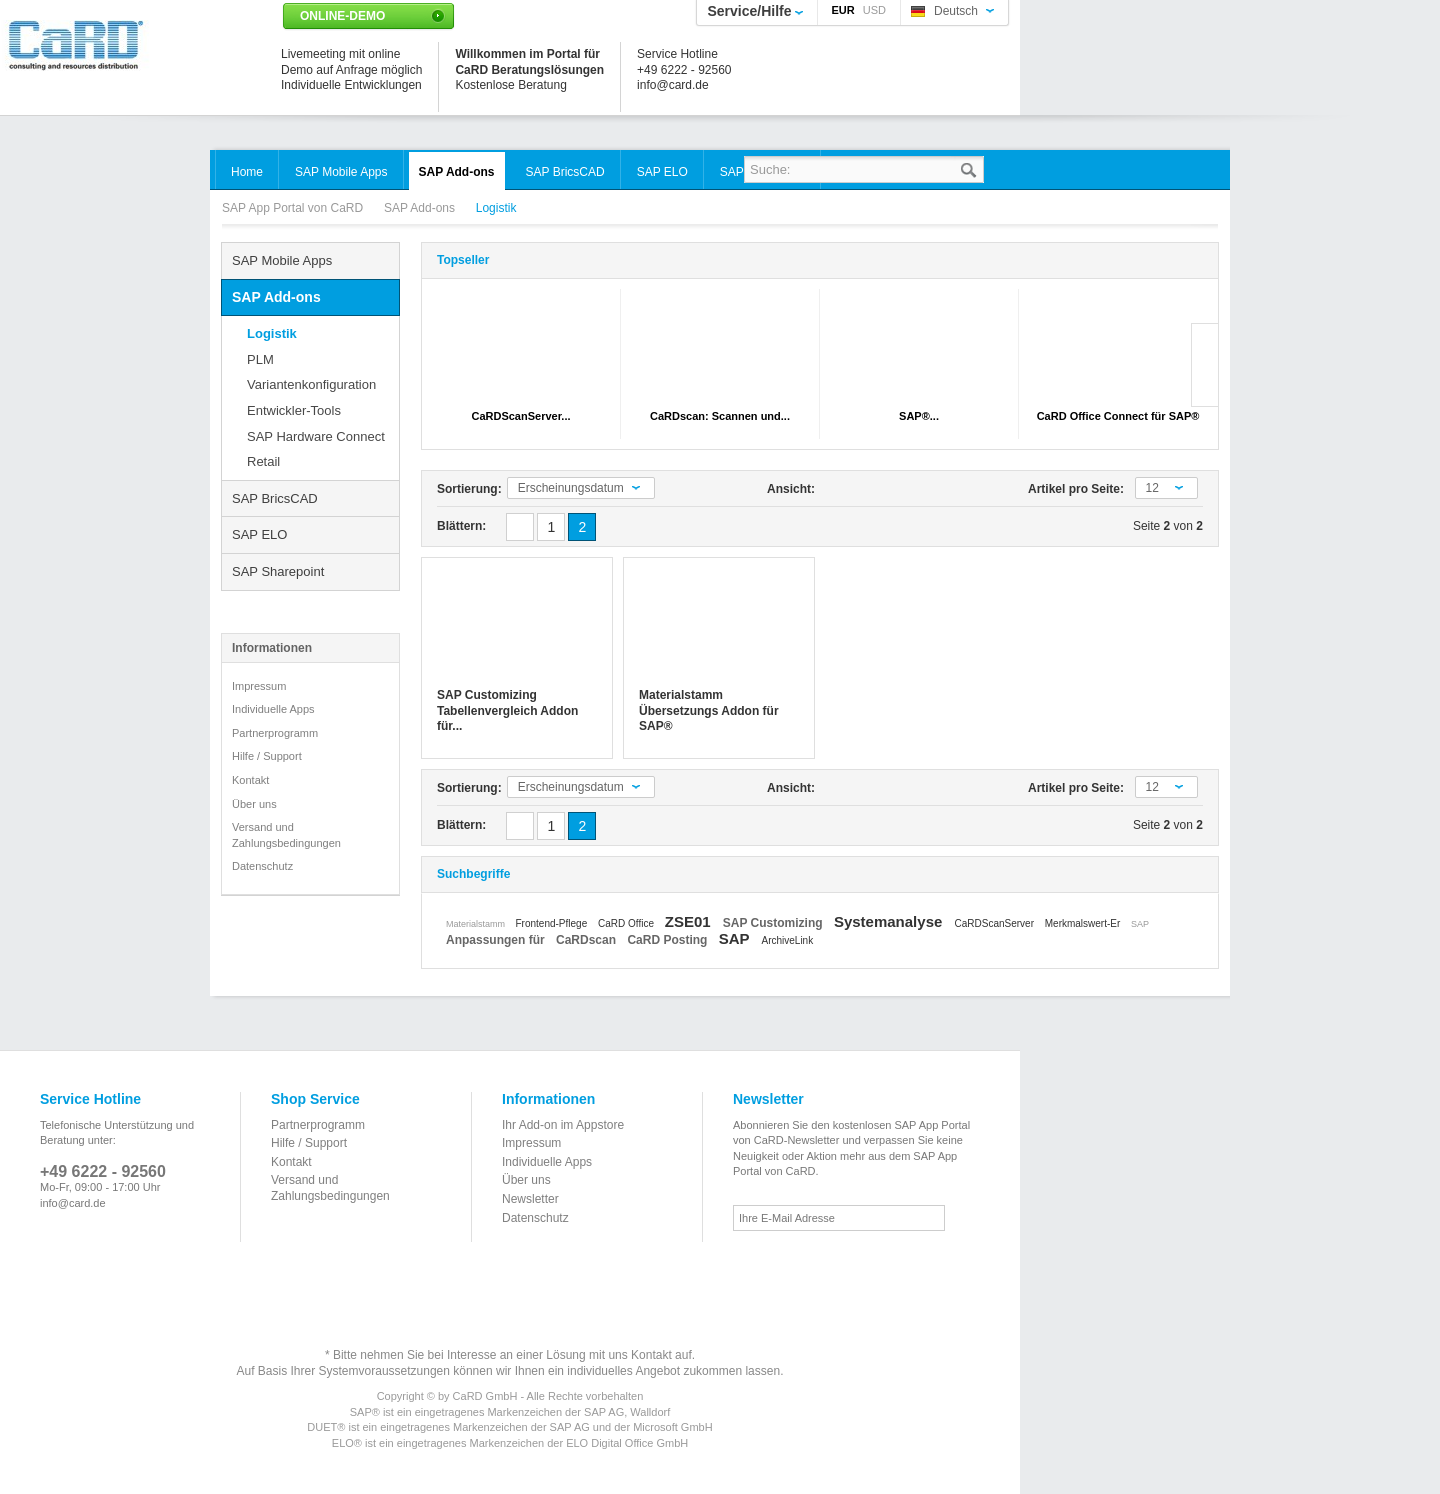 The width and height of the screenshot is (1440, 1494). Describe the element at coordinates (1076, 489) in the screenshot. I see `Artikel pro Seite:` at that location.